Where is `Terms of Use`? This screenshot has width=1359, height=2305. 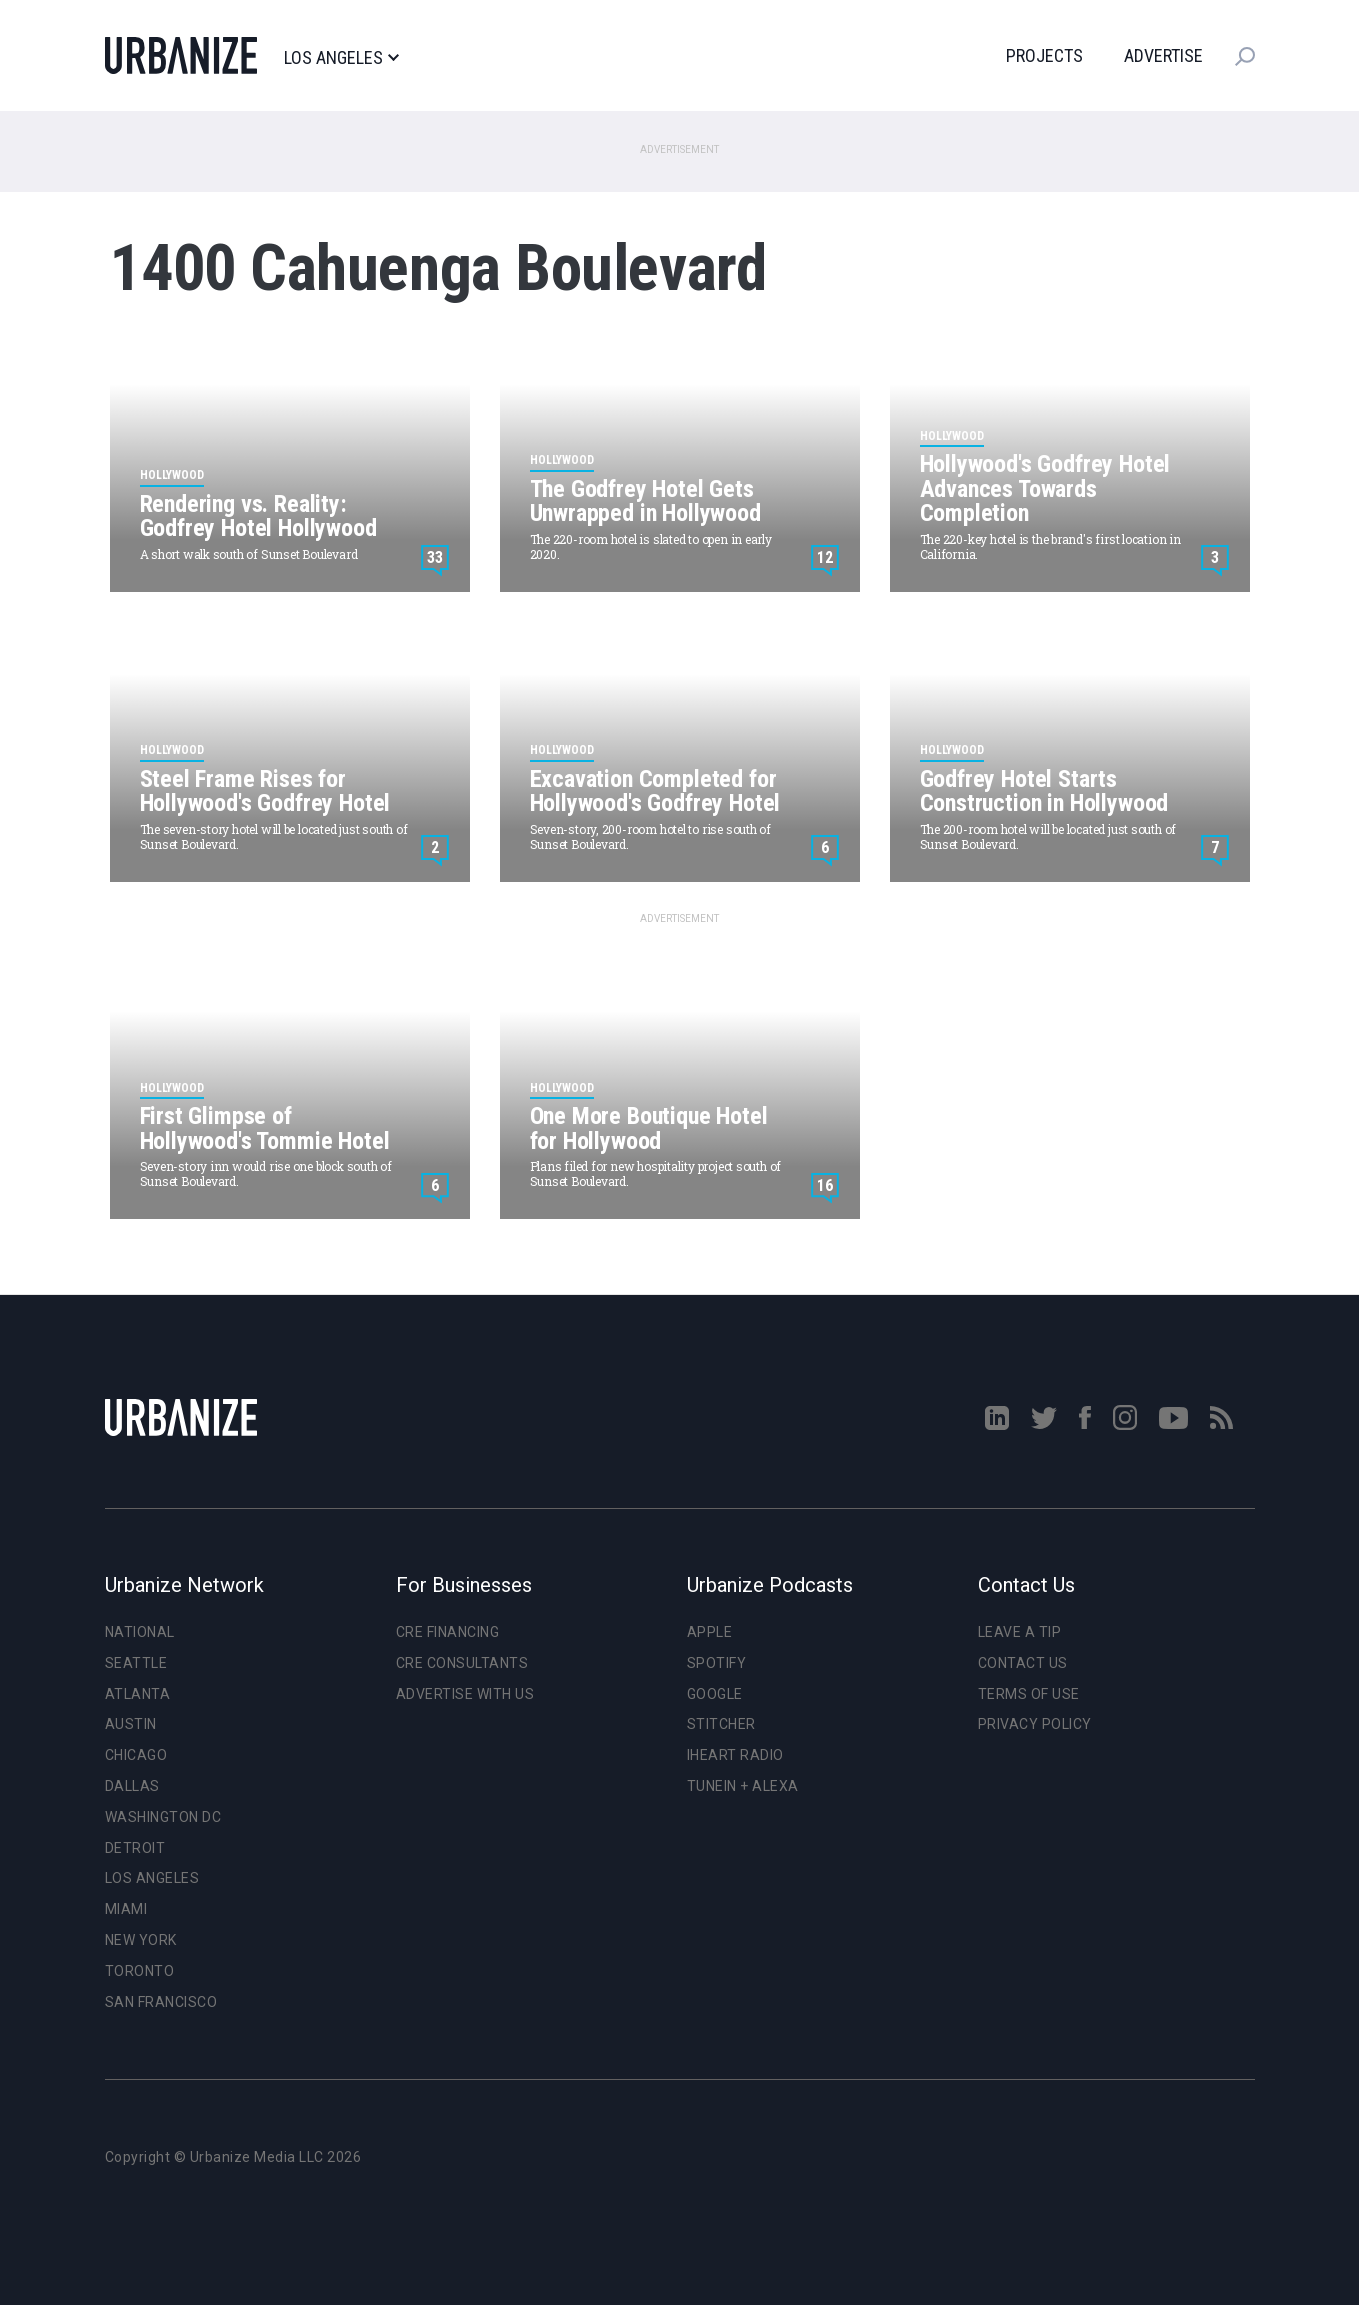
Terms of Use is located at coordinates (1029, 1694).